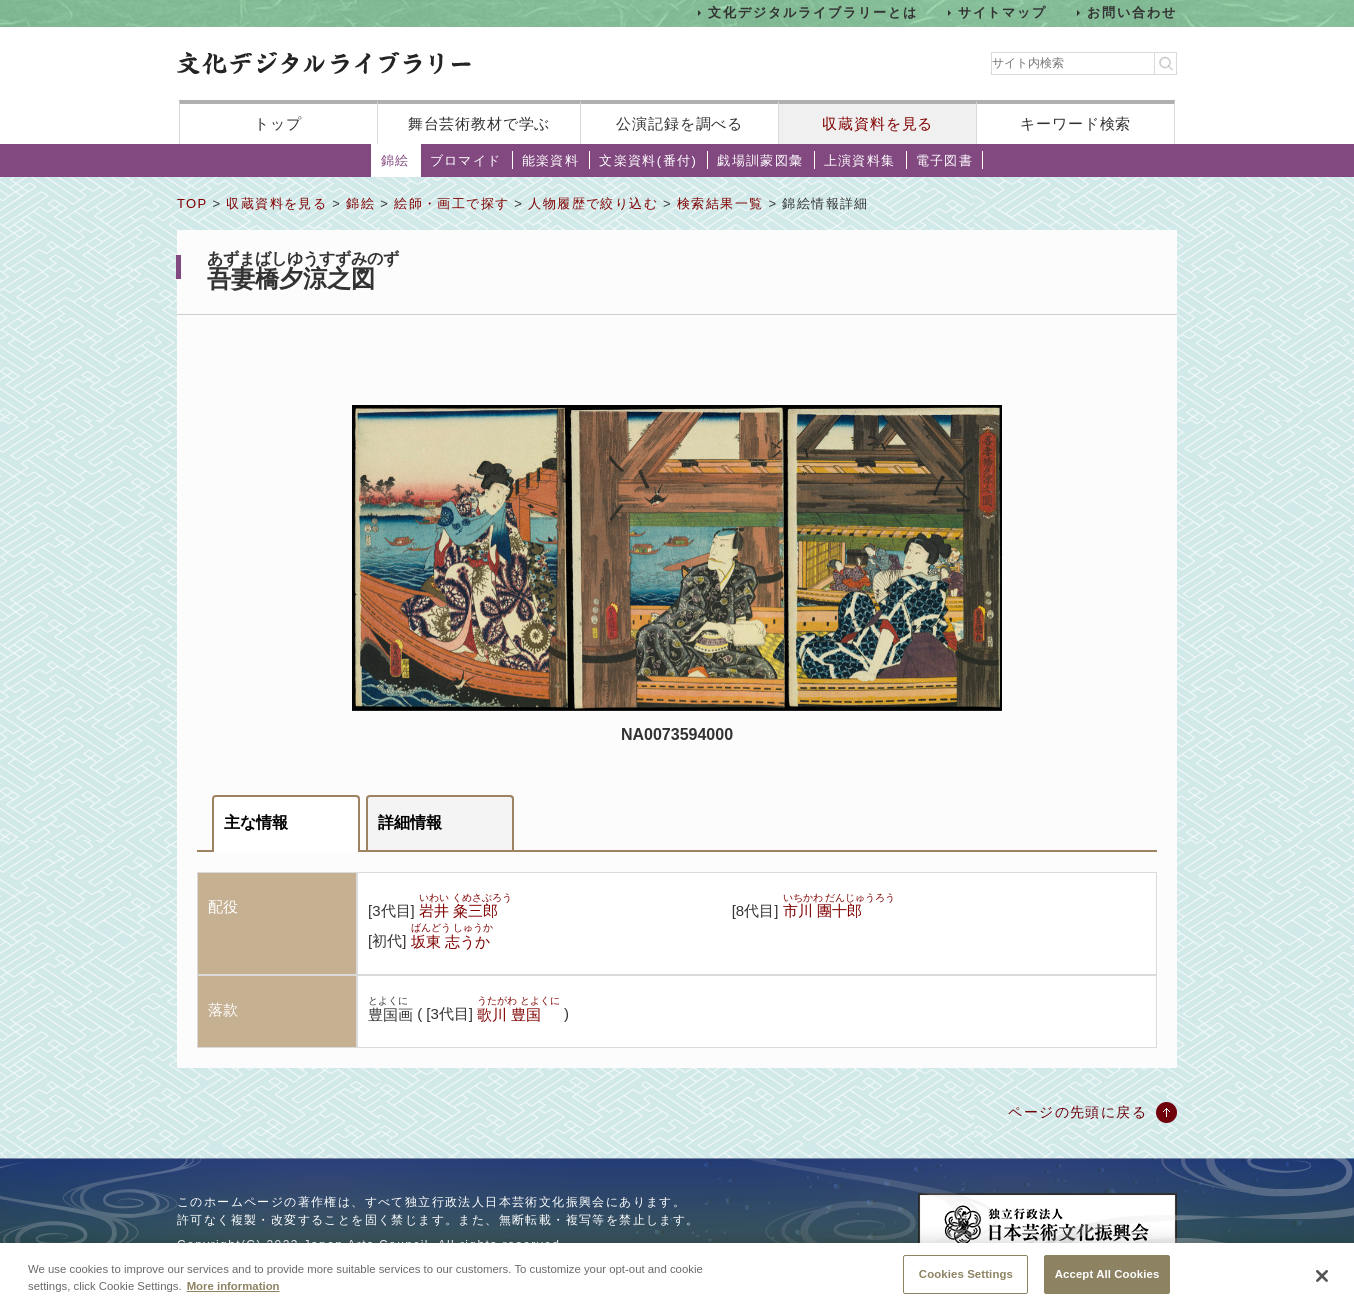 This screenshot has width=1354, height=1299. I want to click on 文化デジタルライブラリーとは, so click(812, 12).